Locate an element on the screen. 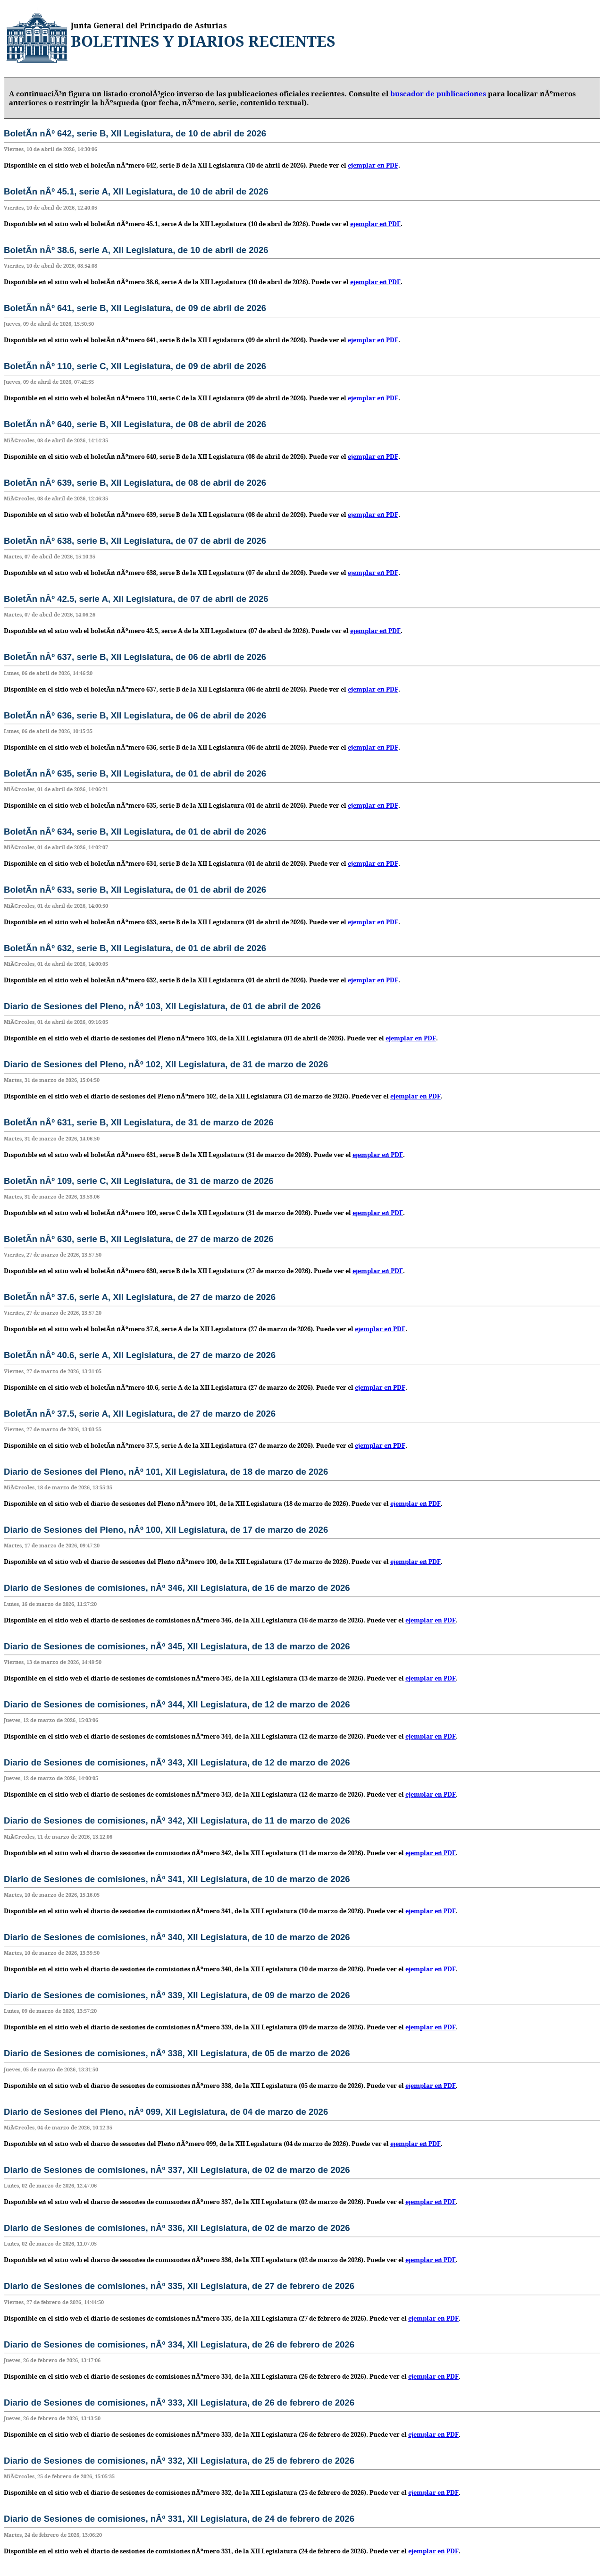  Diario de Sesiones del Pleno, nÂº 101, XII Legislatura, de 18 de marzo de 2026 is located at coordinates (166, 1472).